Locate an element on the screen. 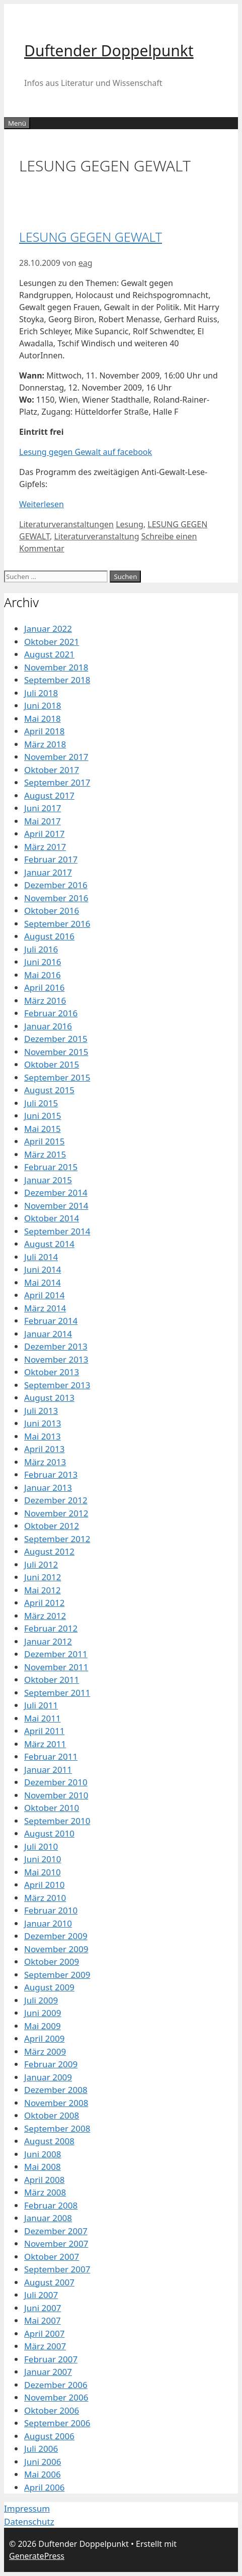  September 2018 is located at coordinates (57, 680).